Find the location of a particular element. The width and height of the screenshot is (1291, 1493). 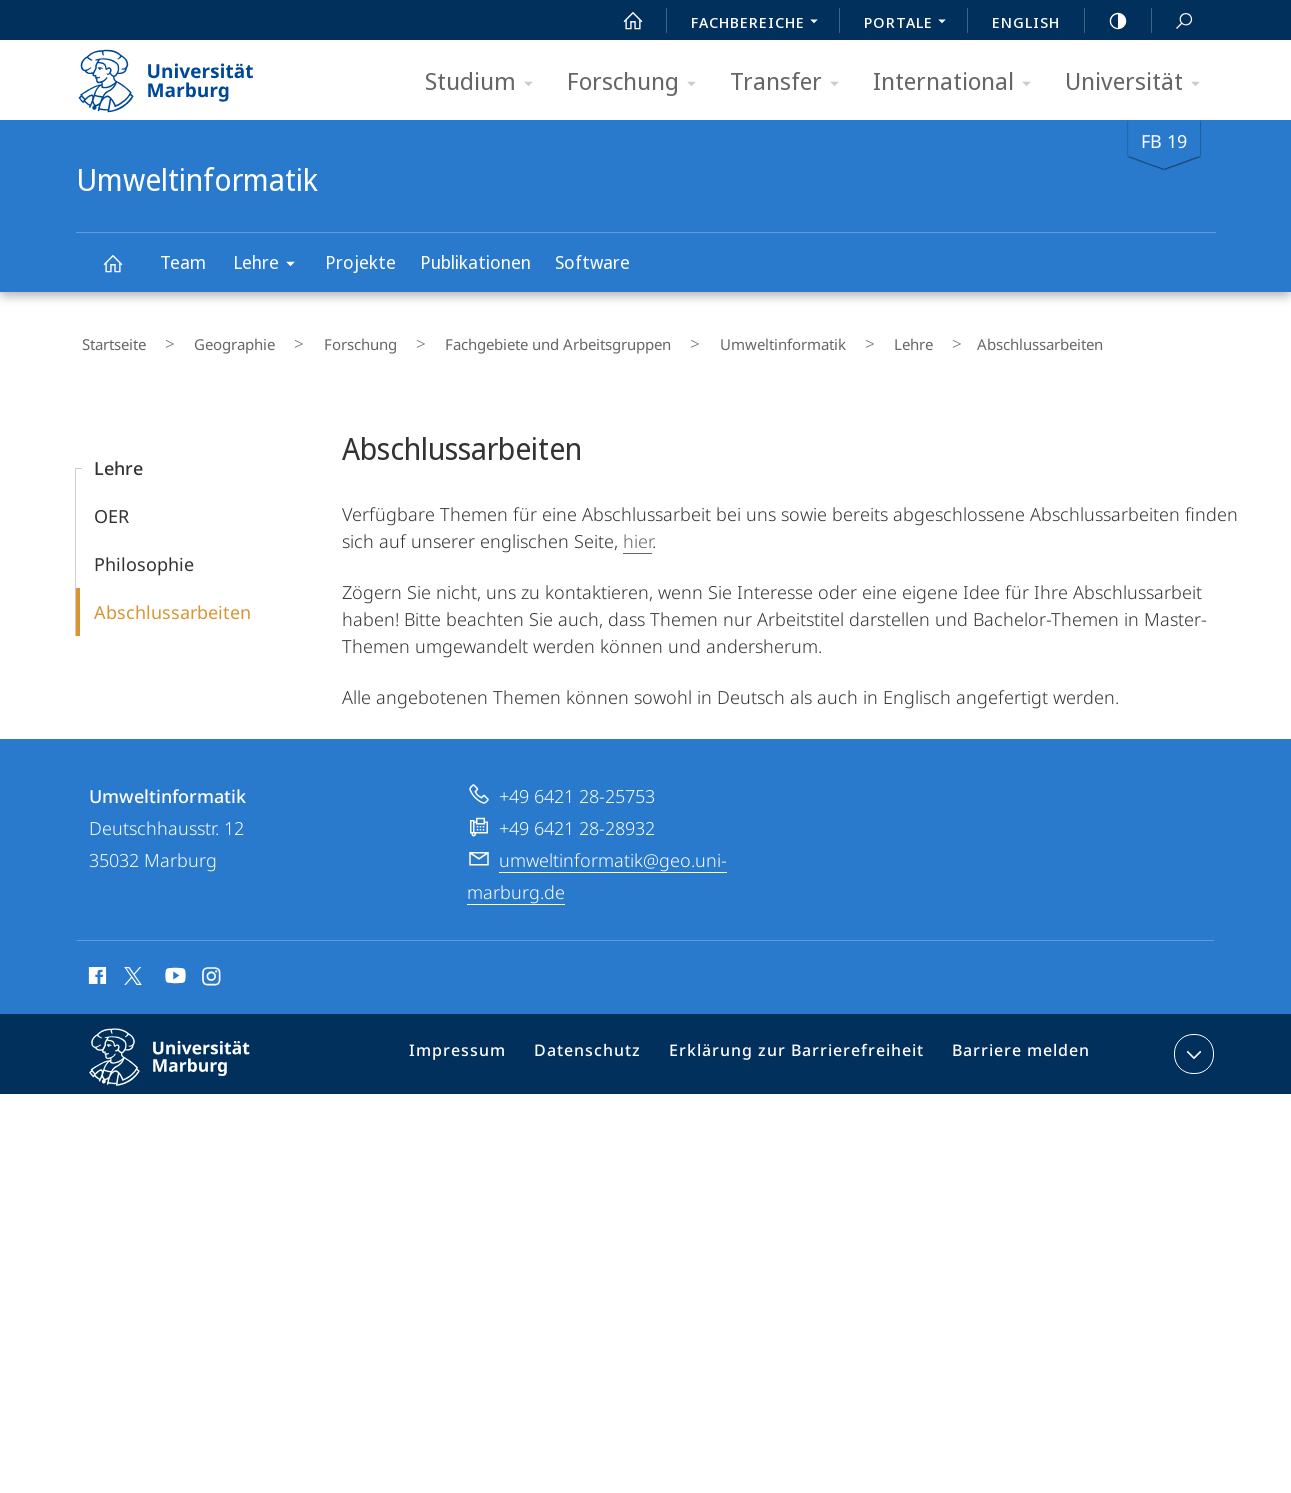

Transfer is located at coordinates (791, 82).